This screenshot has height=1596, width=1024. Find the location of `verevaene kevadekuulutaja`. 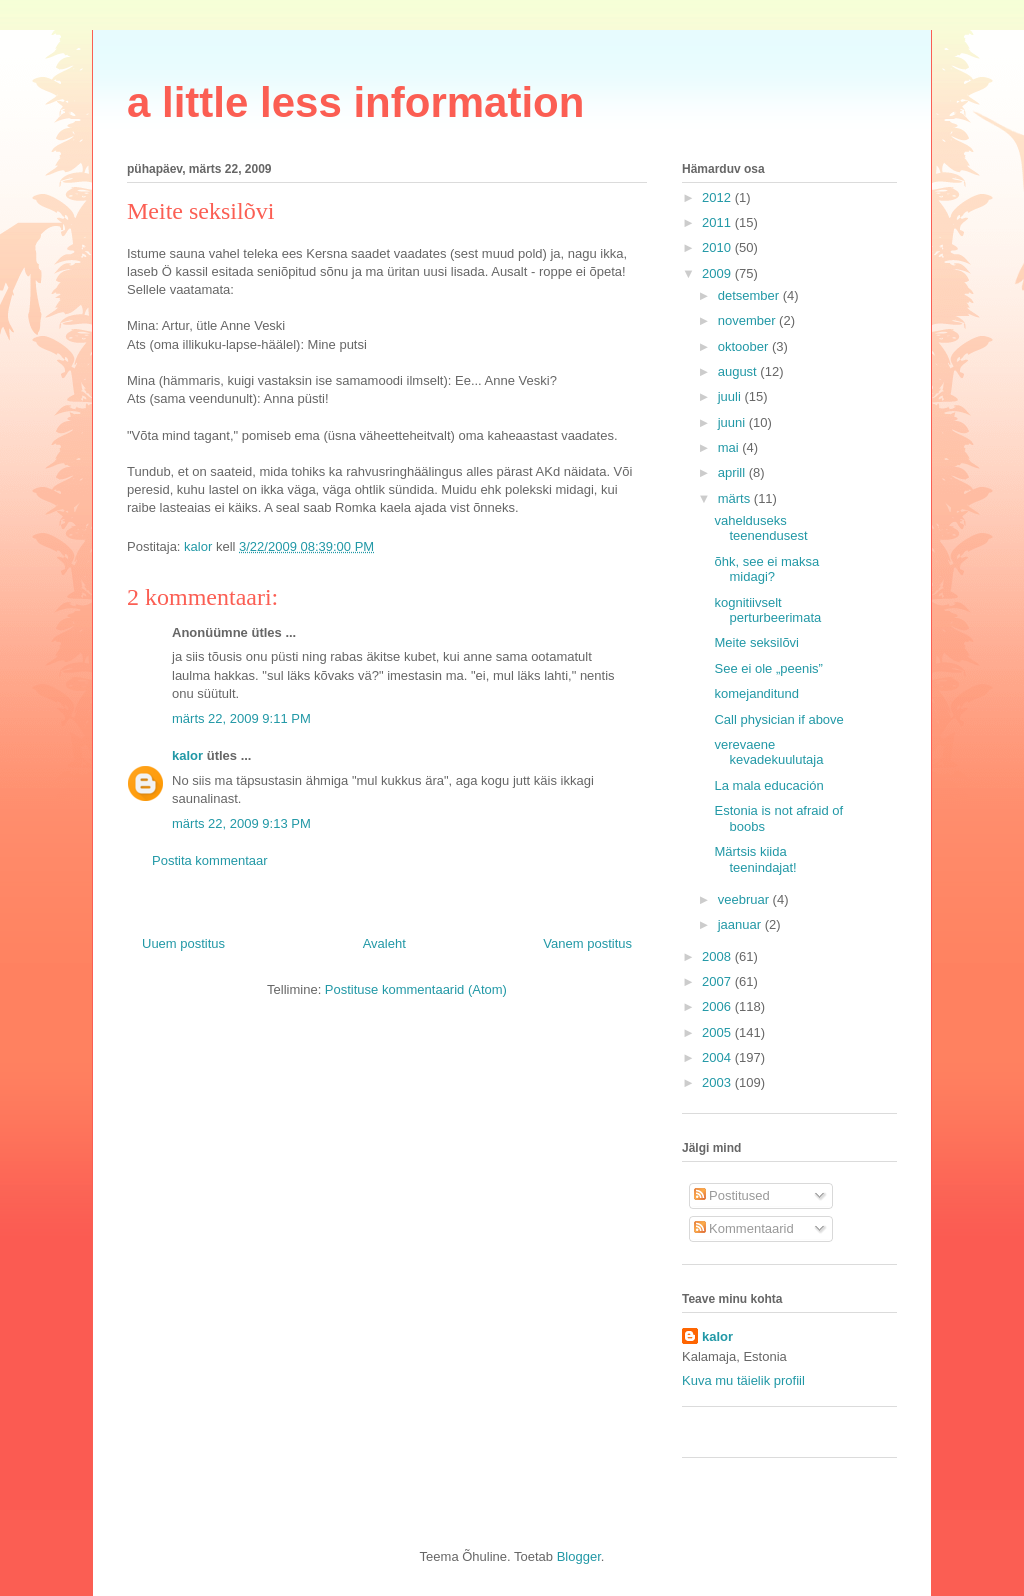

verevaene kevadekuulutaja is located at coordinates (768, 752).